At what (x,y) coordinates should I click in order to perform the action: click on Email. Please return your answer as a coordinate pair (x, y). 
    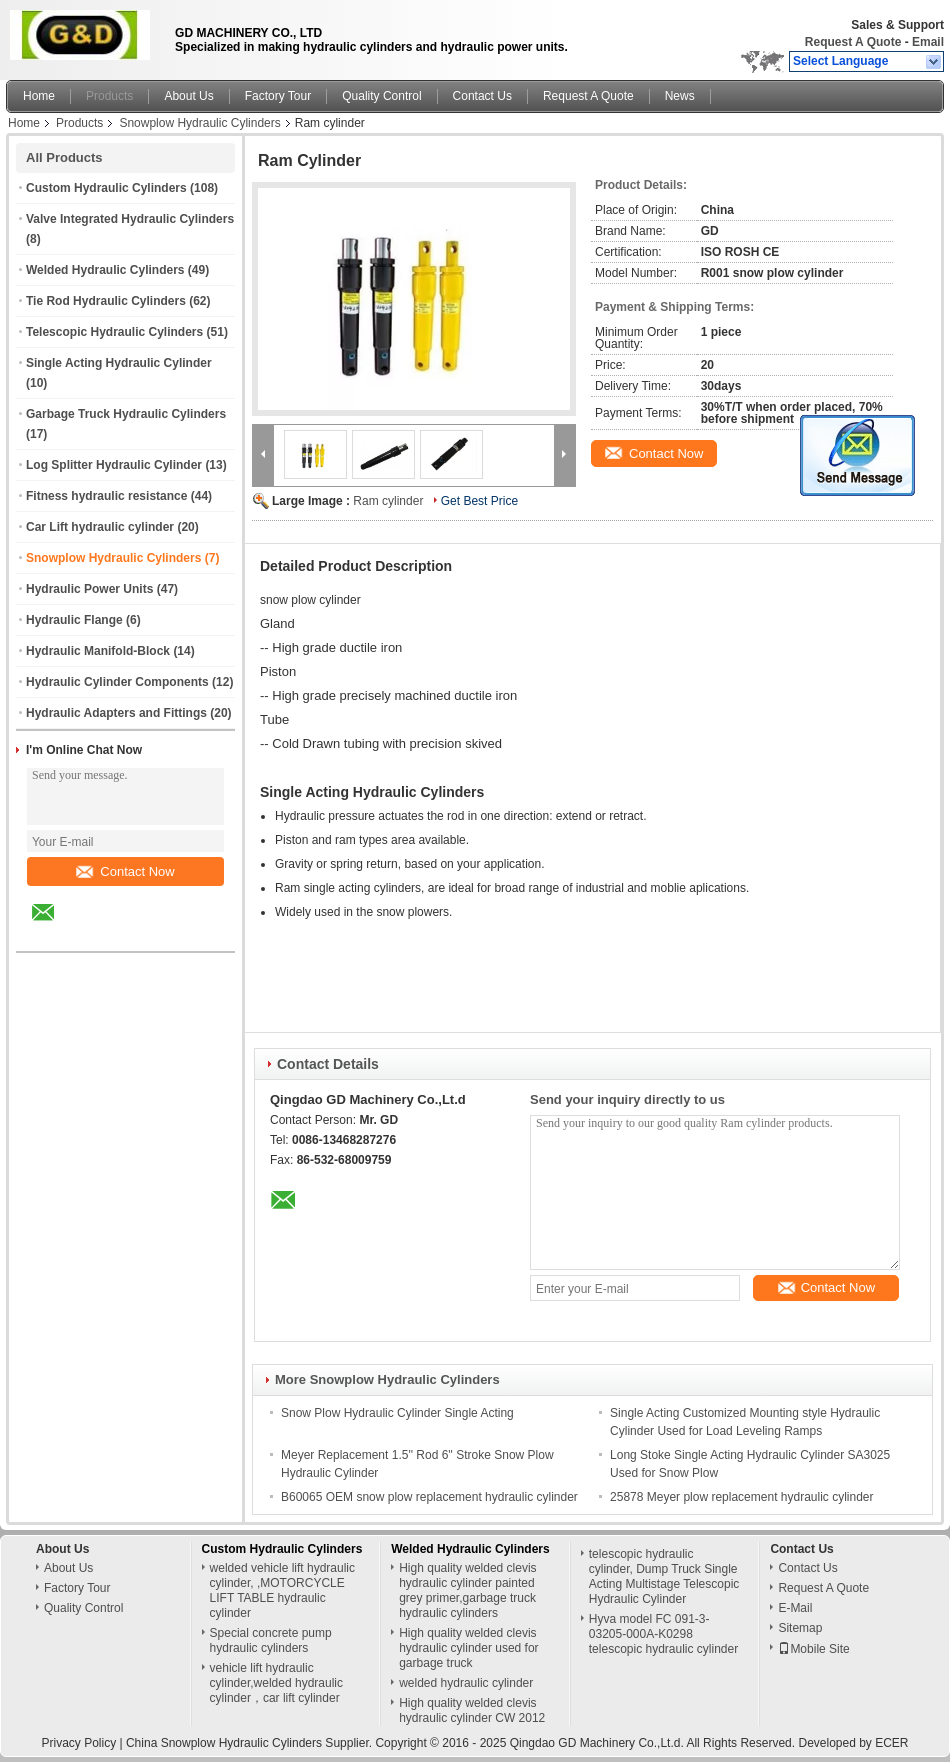
    Looking at the image, I should click on (928, 42).